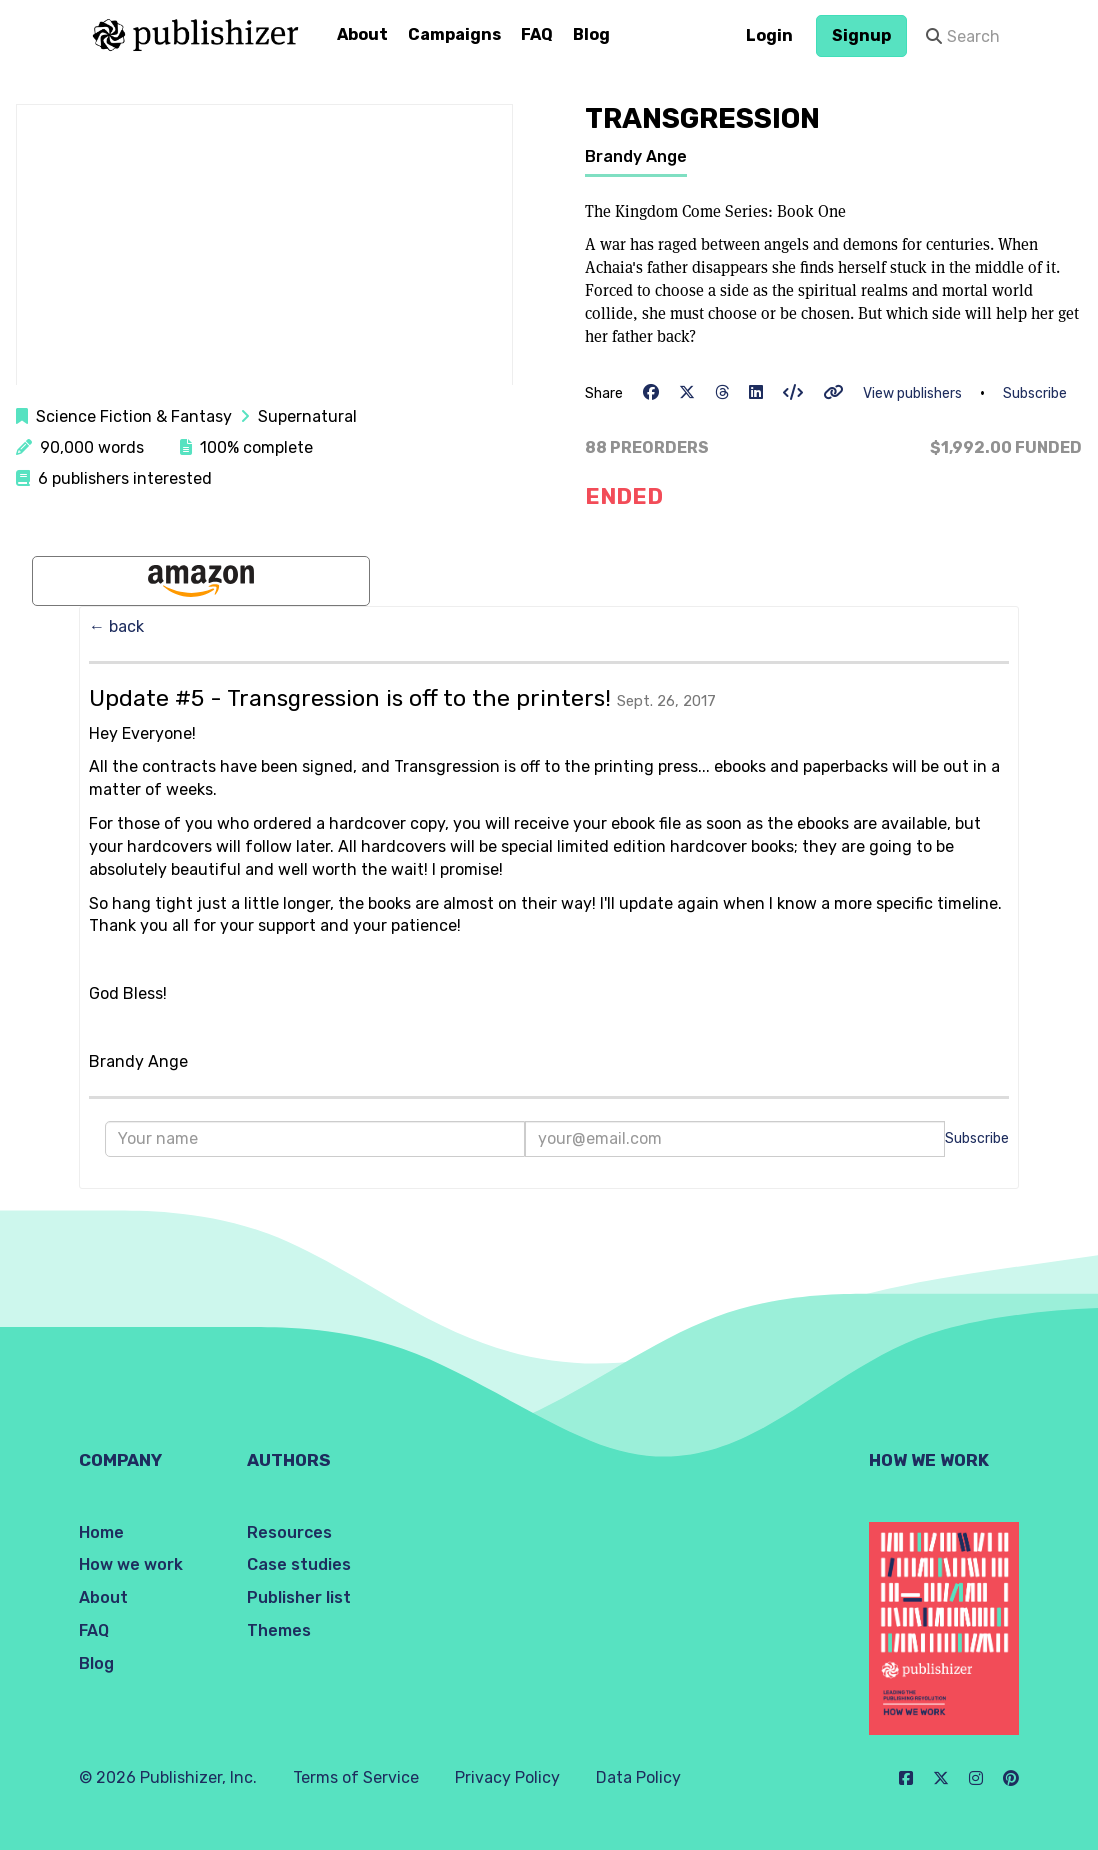 The height and width of the screenshot is (1850, 1098). I want to click on View publishers, so click(912, 393).